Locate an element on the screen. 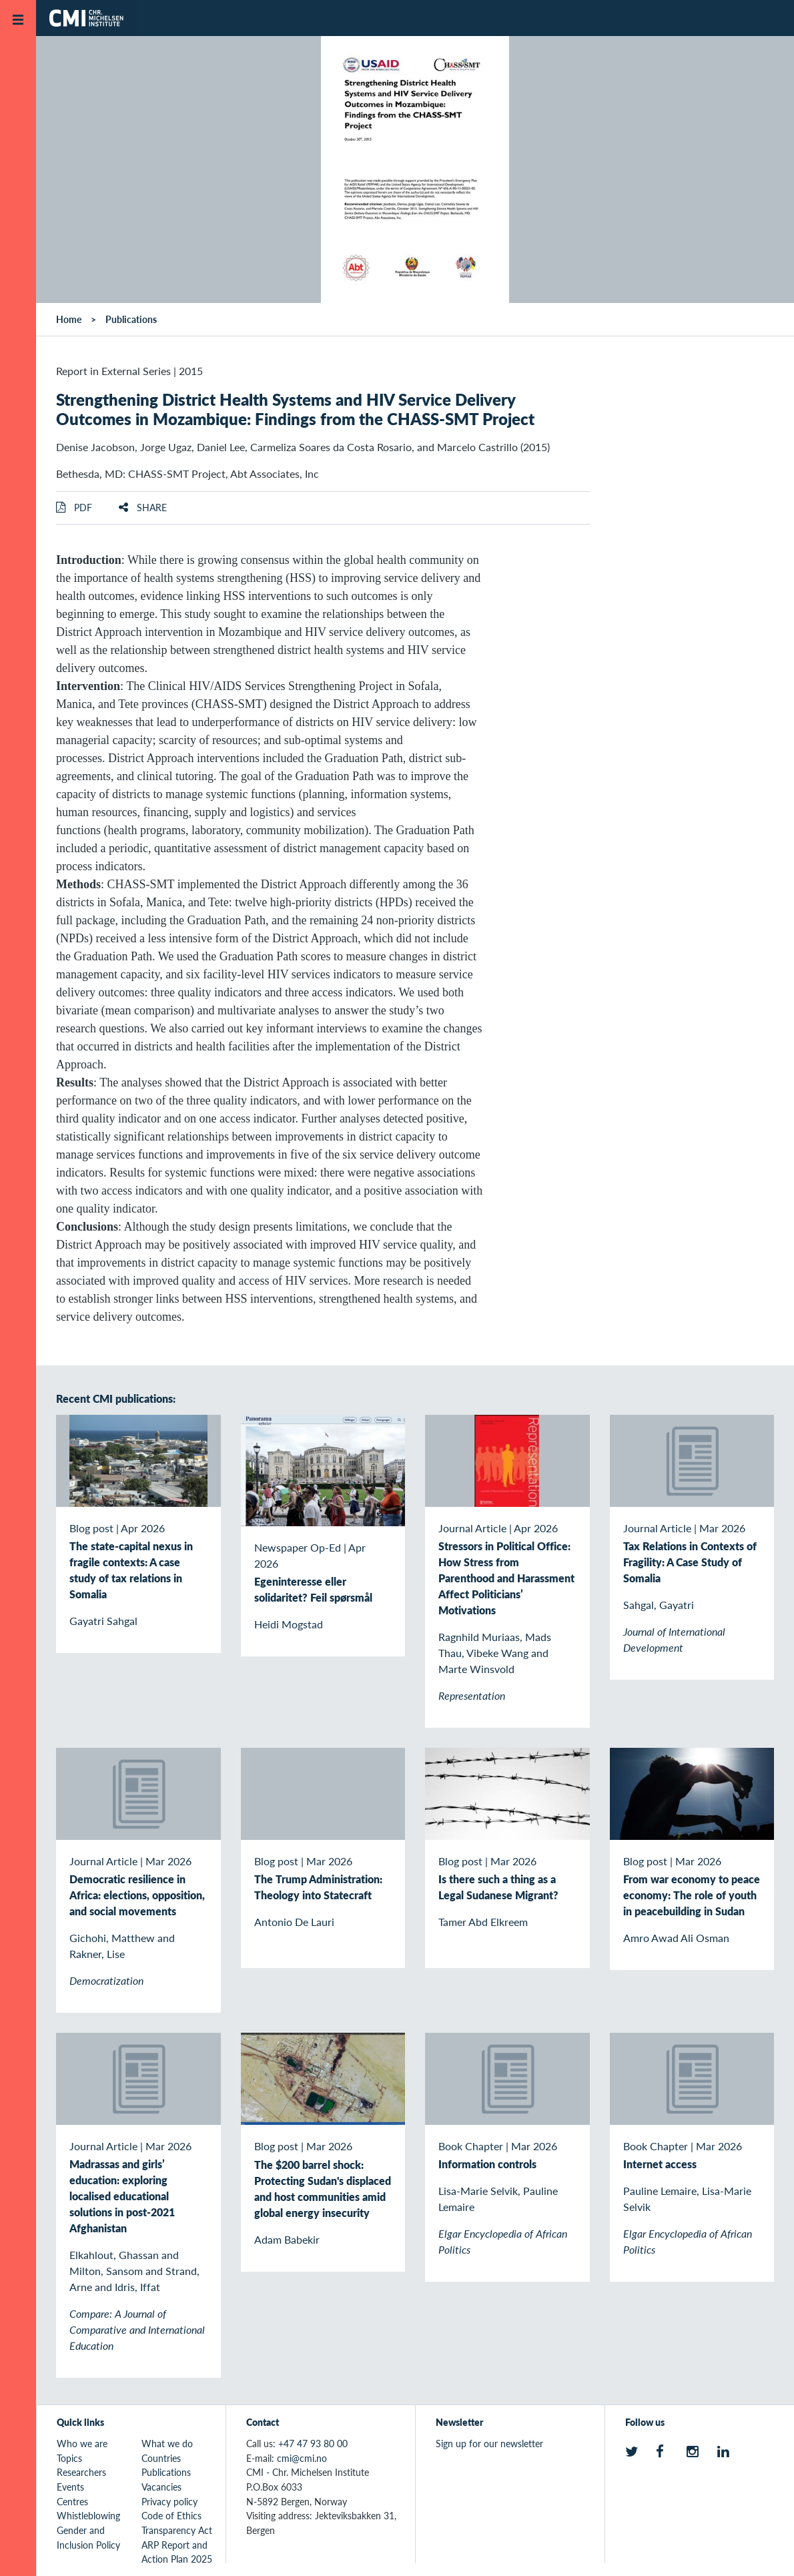  Home is located at coordinates (68, 319).